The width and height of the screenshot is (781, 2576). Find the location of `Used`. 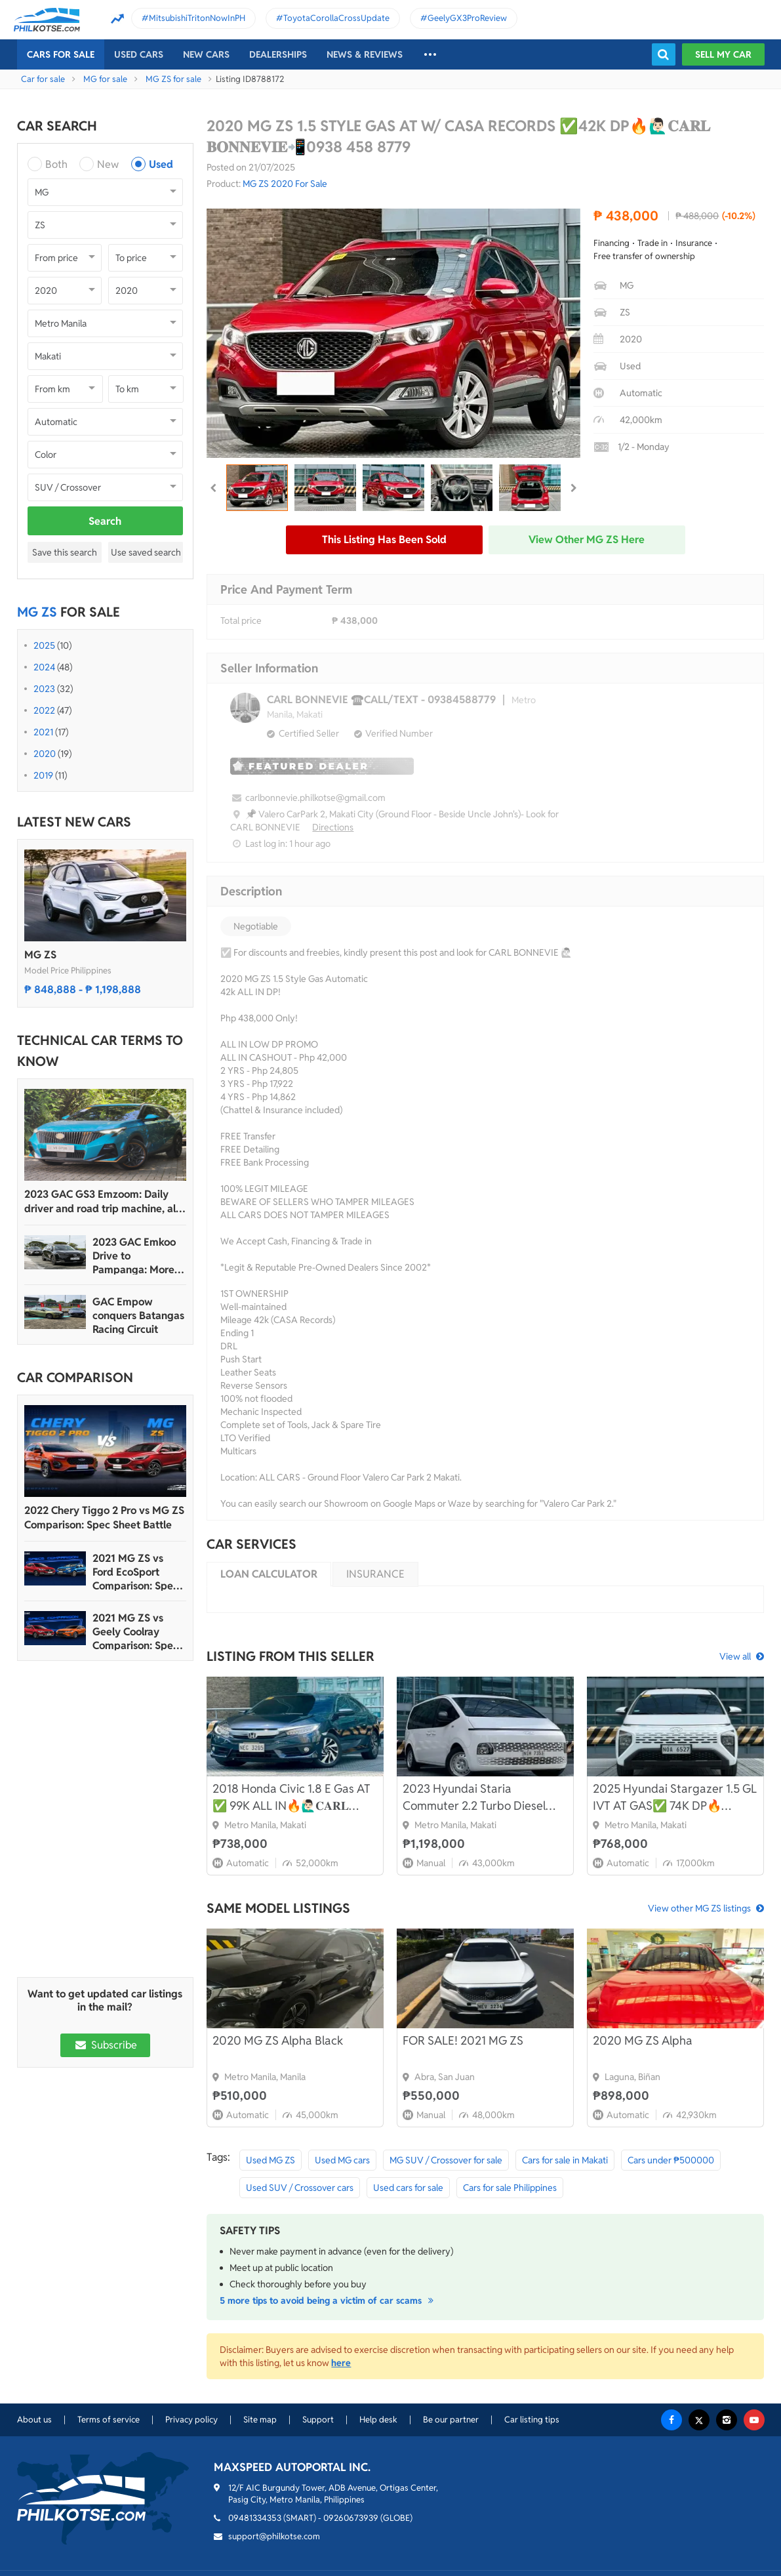

Used is located at coordinates (161, 164).